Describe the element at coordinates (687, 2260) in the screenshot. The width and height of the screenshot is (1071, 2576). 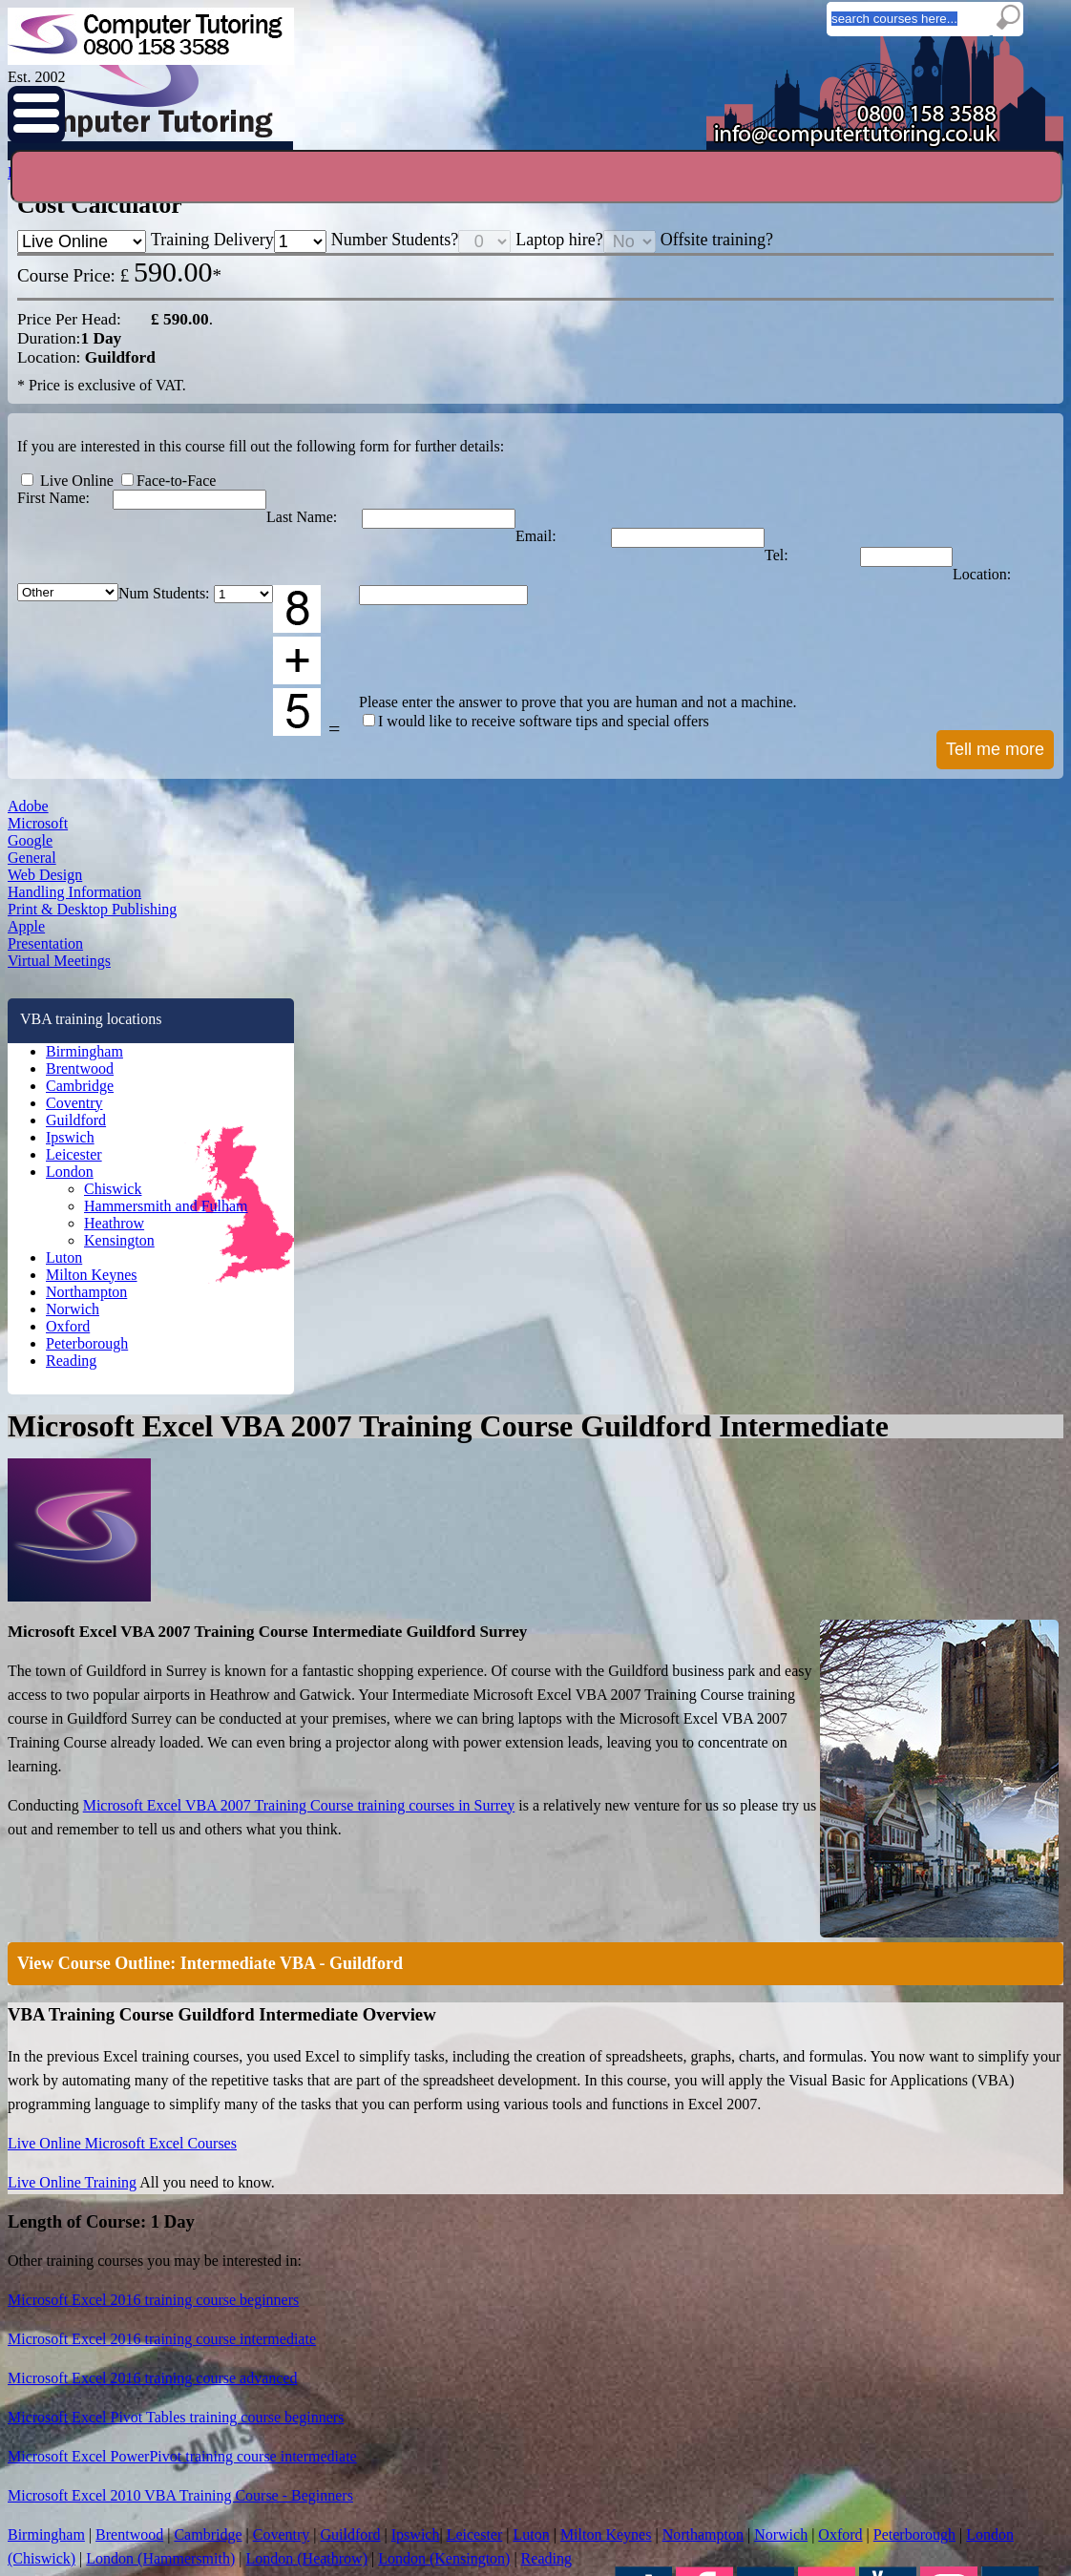
I see `Excel Training Courses` at that location.